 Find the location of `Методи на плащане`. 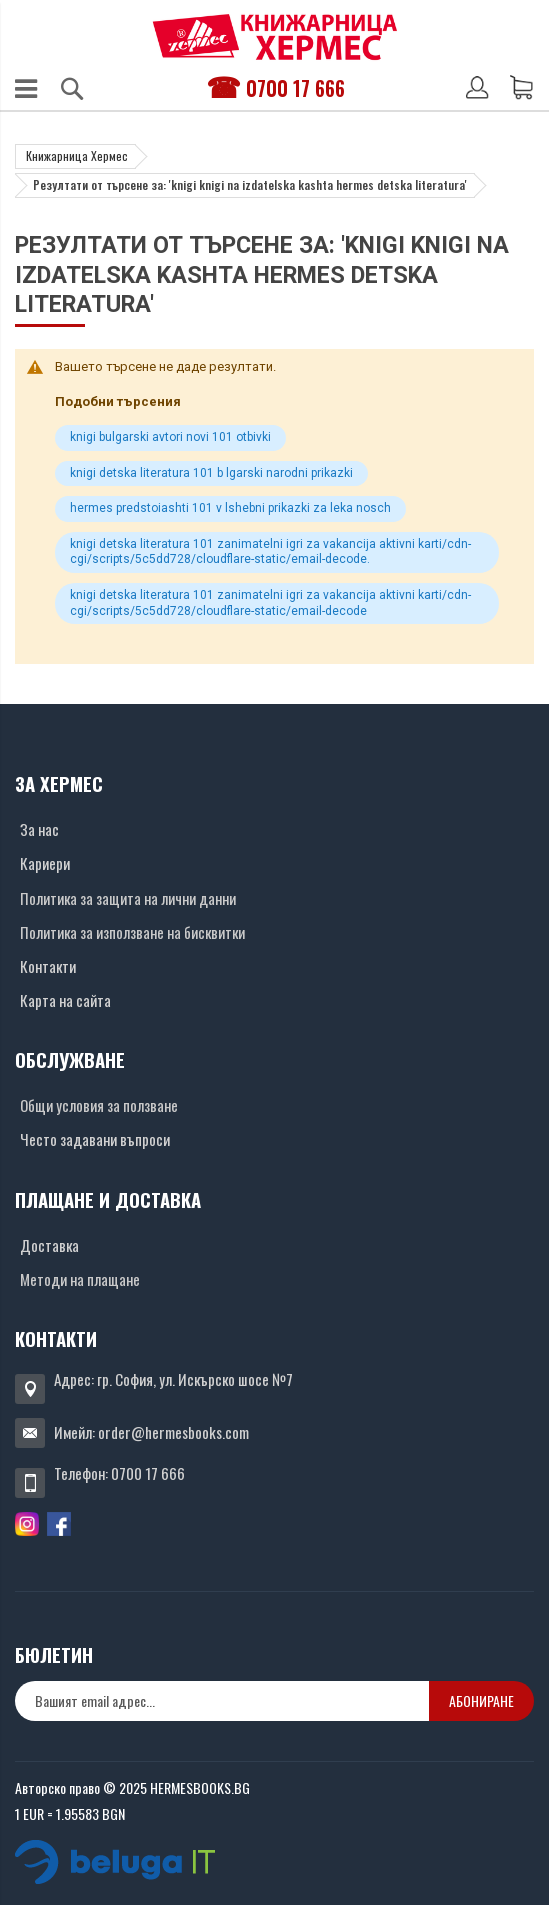

Методи на плащане is located at coordinates (80, 1279).